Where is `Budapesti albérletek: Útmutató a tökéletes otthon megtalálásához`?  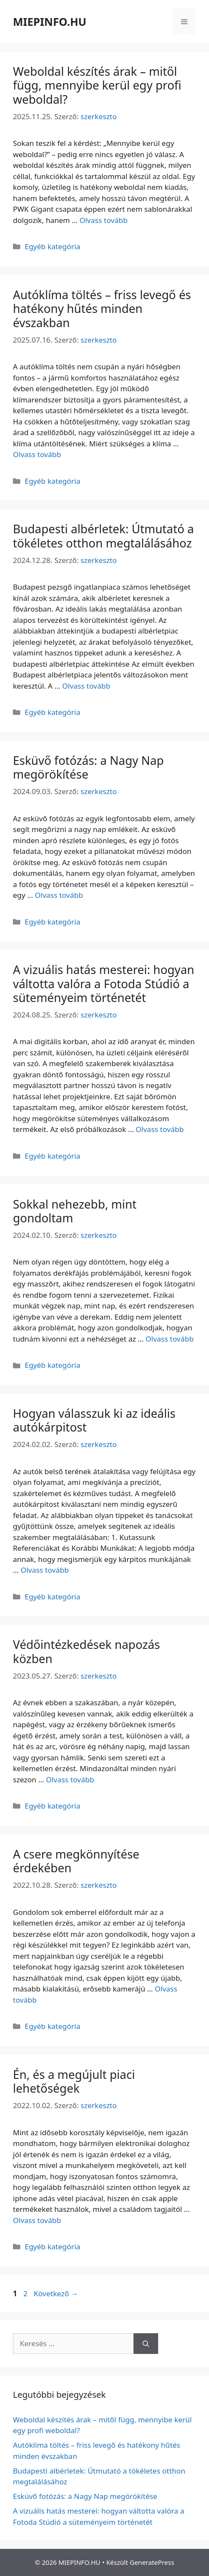 Budapesti albérletek: Útmutató a tökéletes otthon megtalálásához is located at coordinates (103, 535).